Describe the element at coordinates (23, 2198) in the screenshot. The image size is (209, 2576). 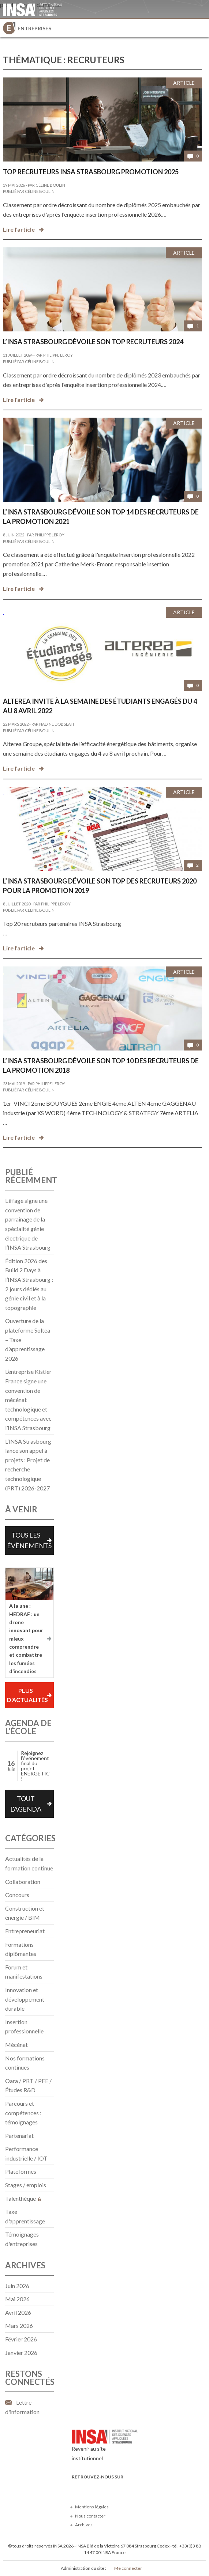
I see `Talenthèque` at that location.